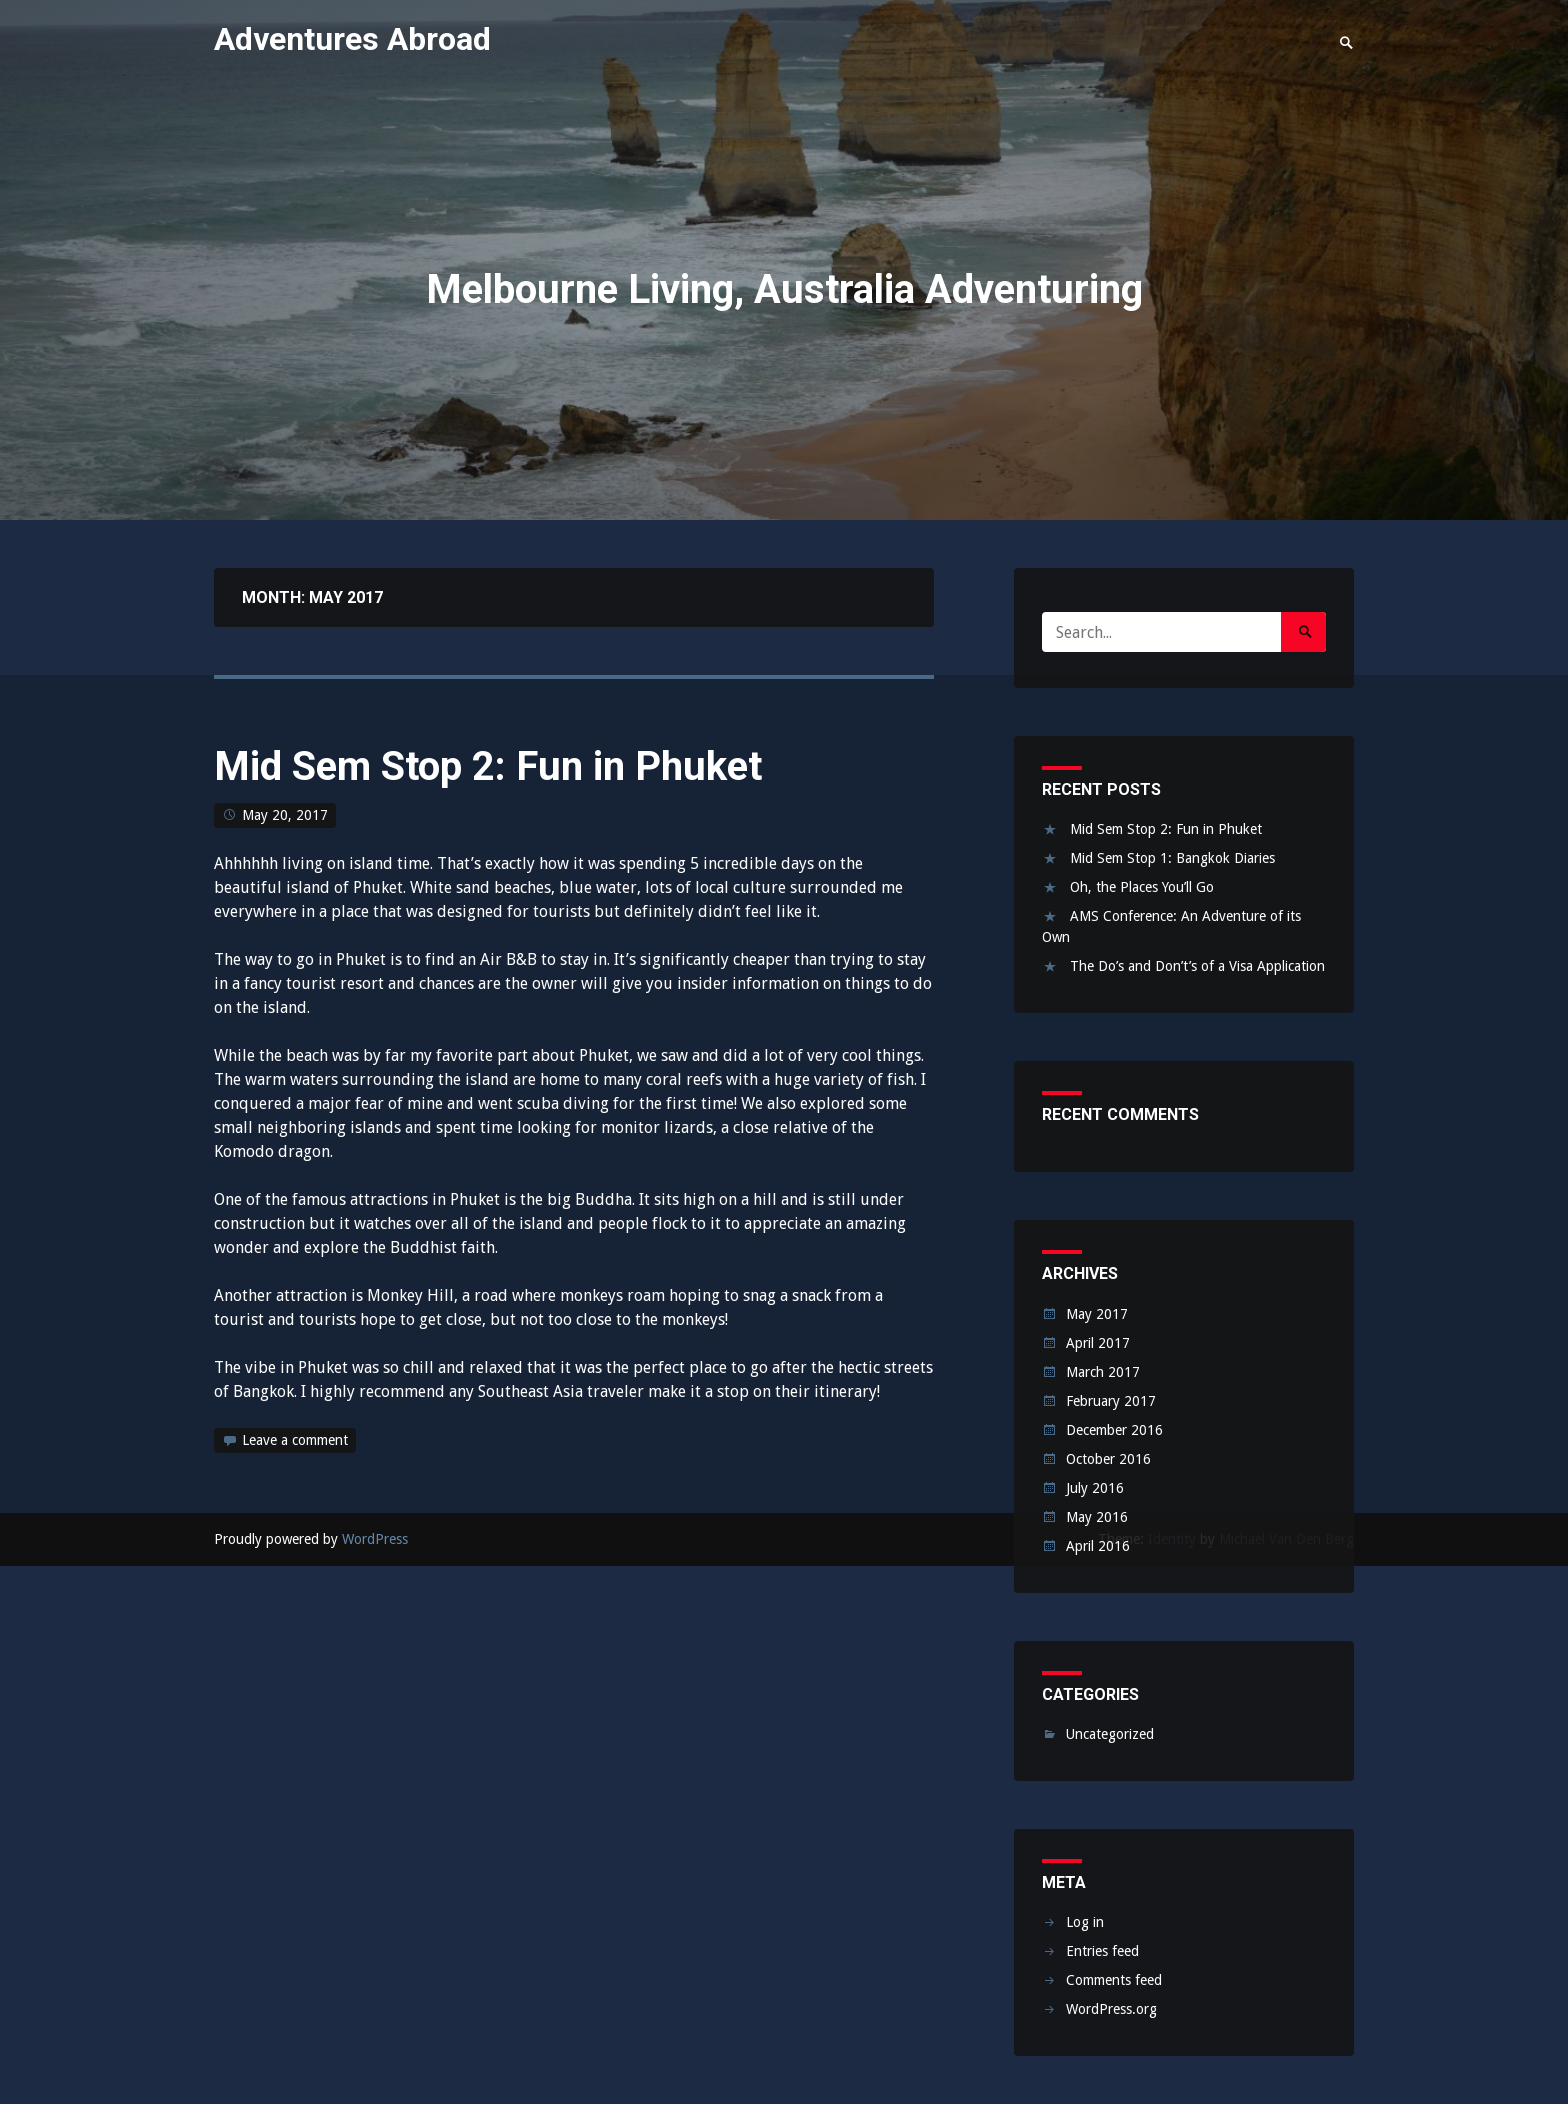  I want to click on Adventures Abroad, so click(352, 39).